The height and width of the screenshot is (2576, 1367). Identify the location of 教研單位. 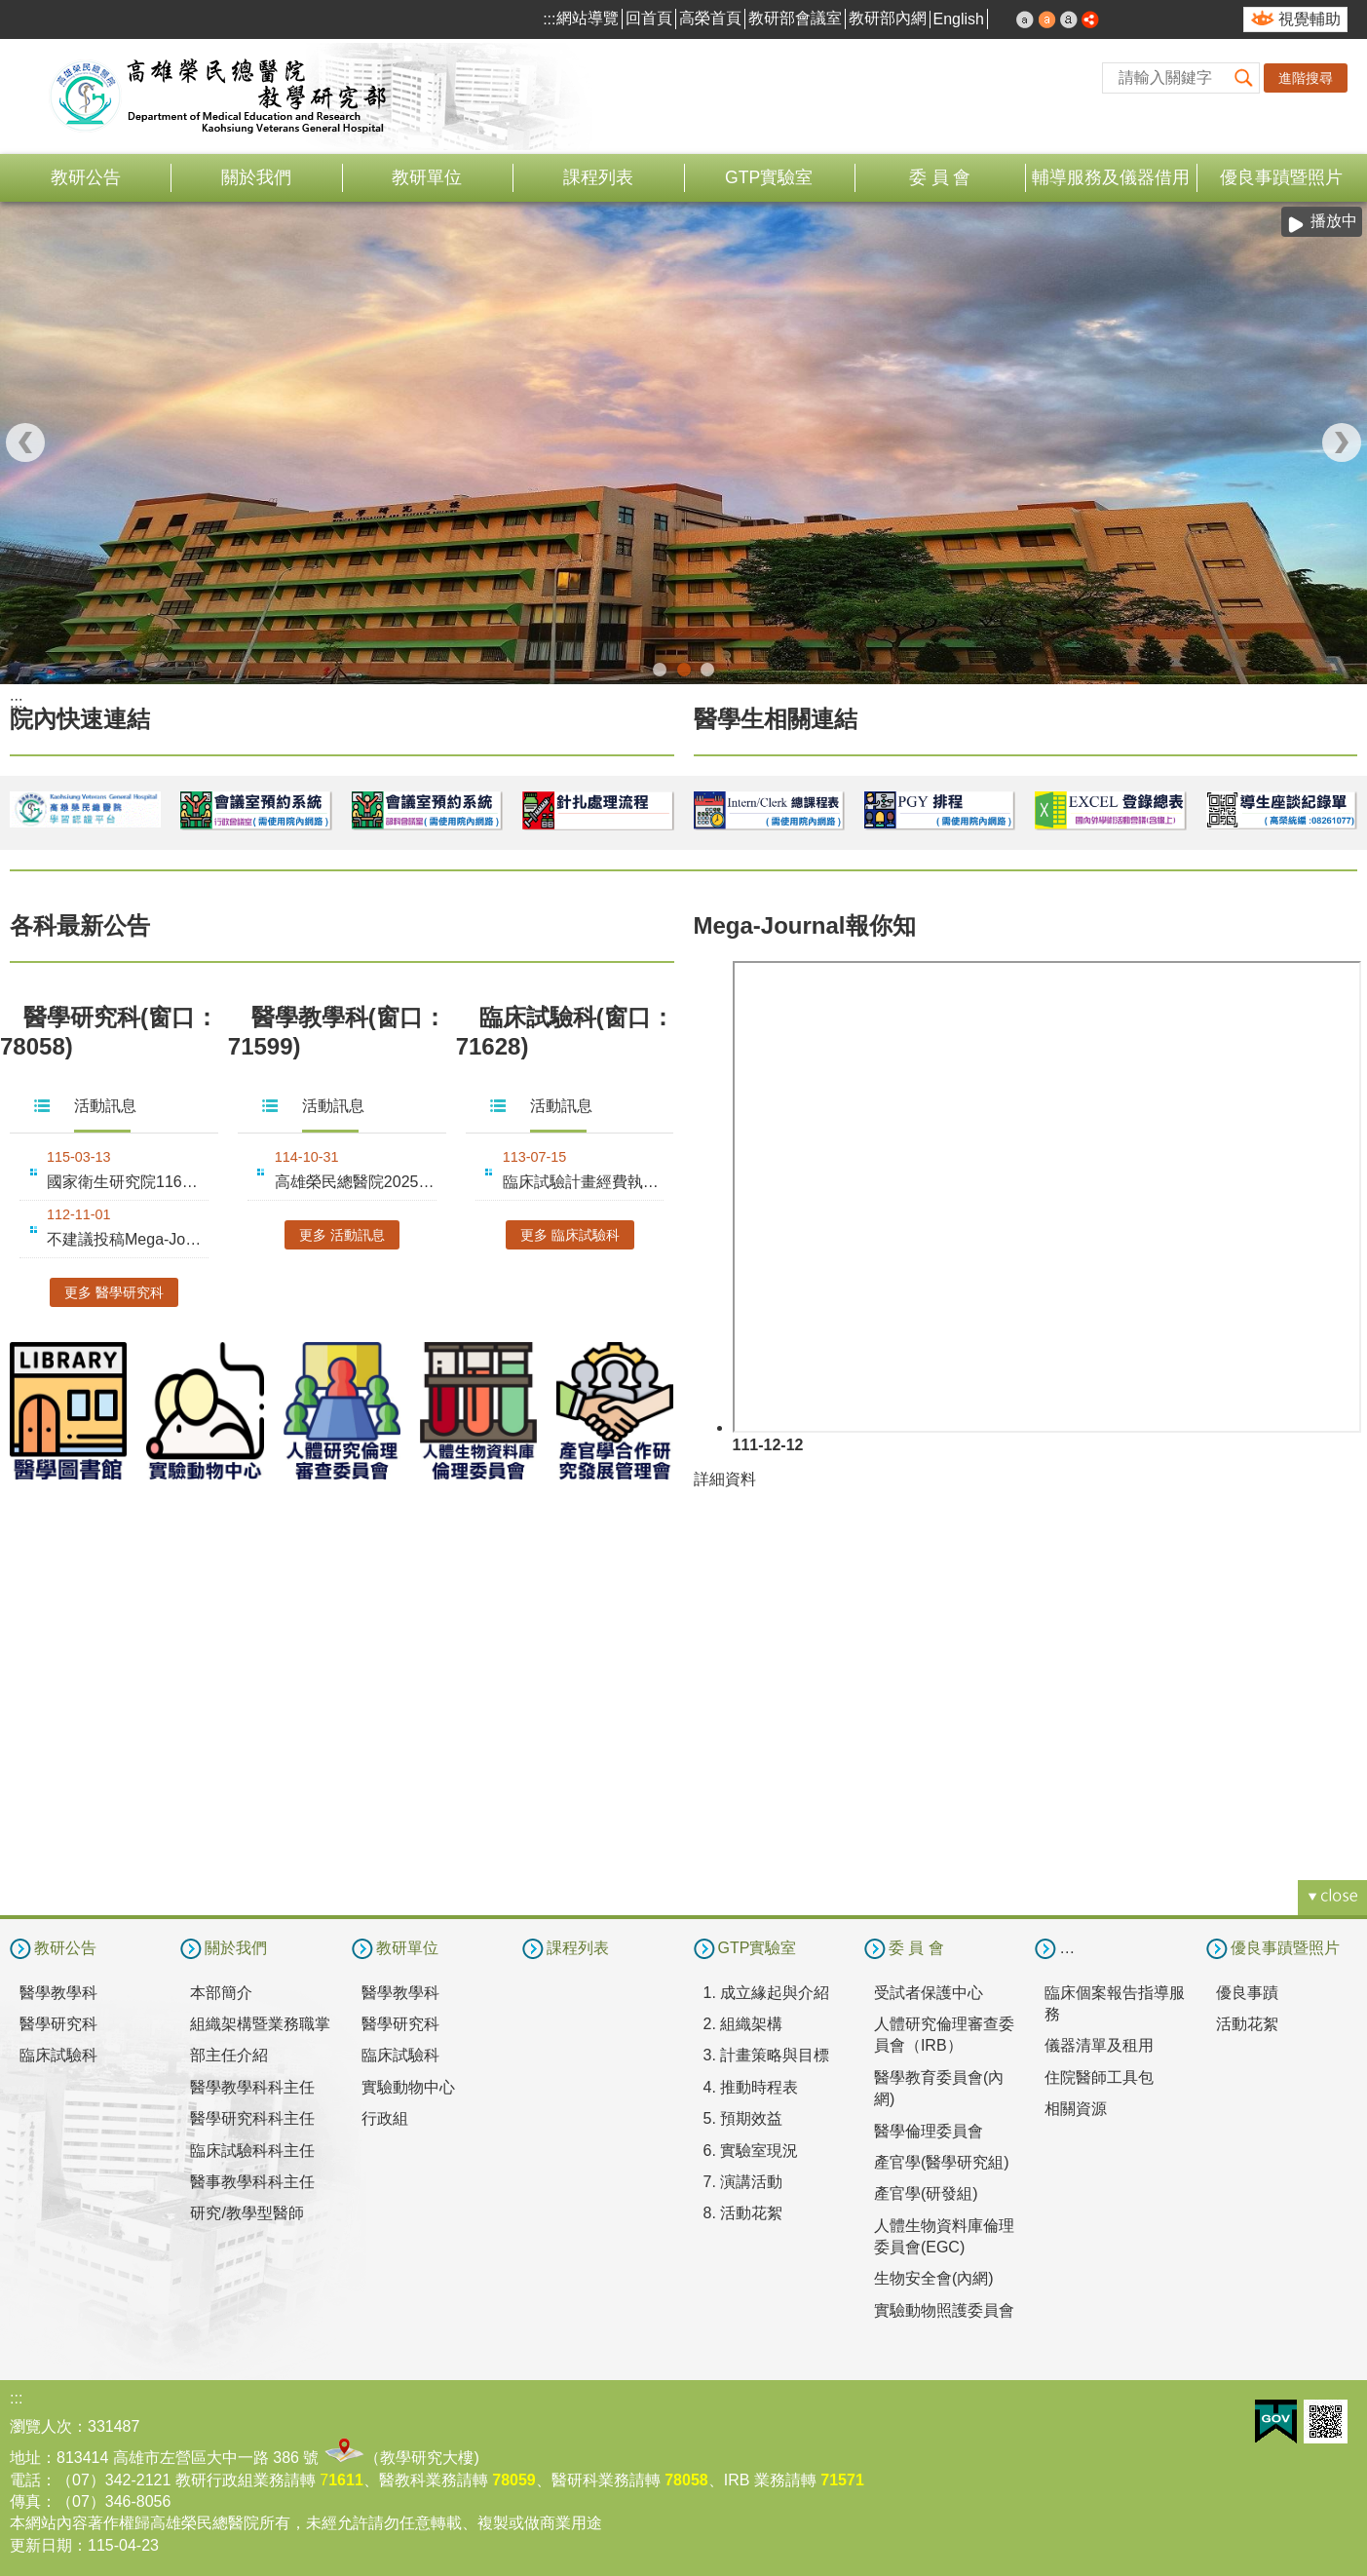
(427, 177).